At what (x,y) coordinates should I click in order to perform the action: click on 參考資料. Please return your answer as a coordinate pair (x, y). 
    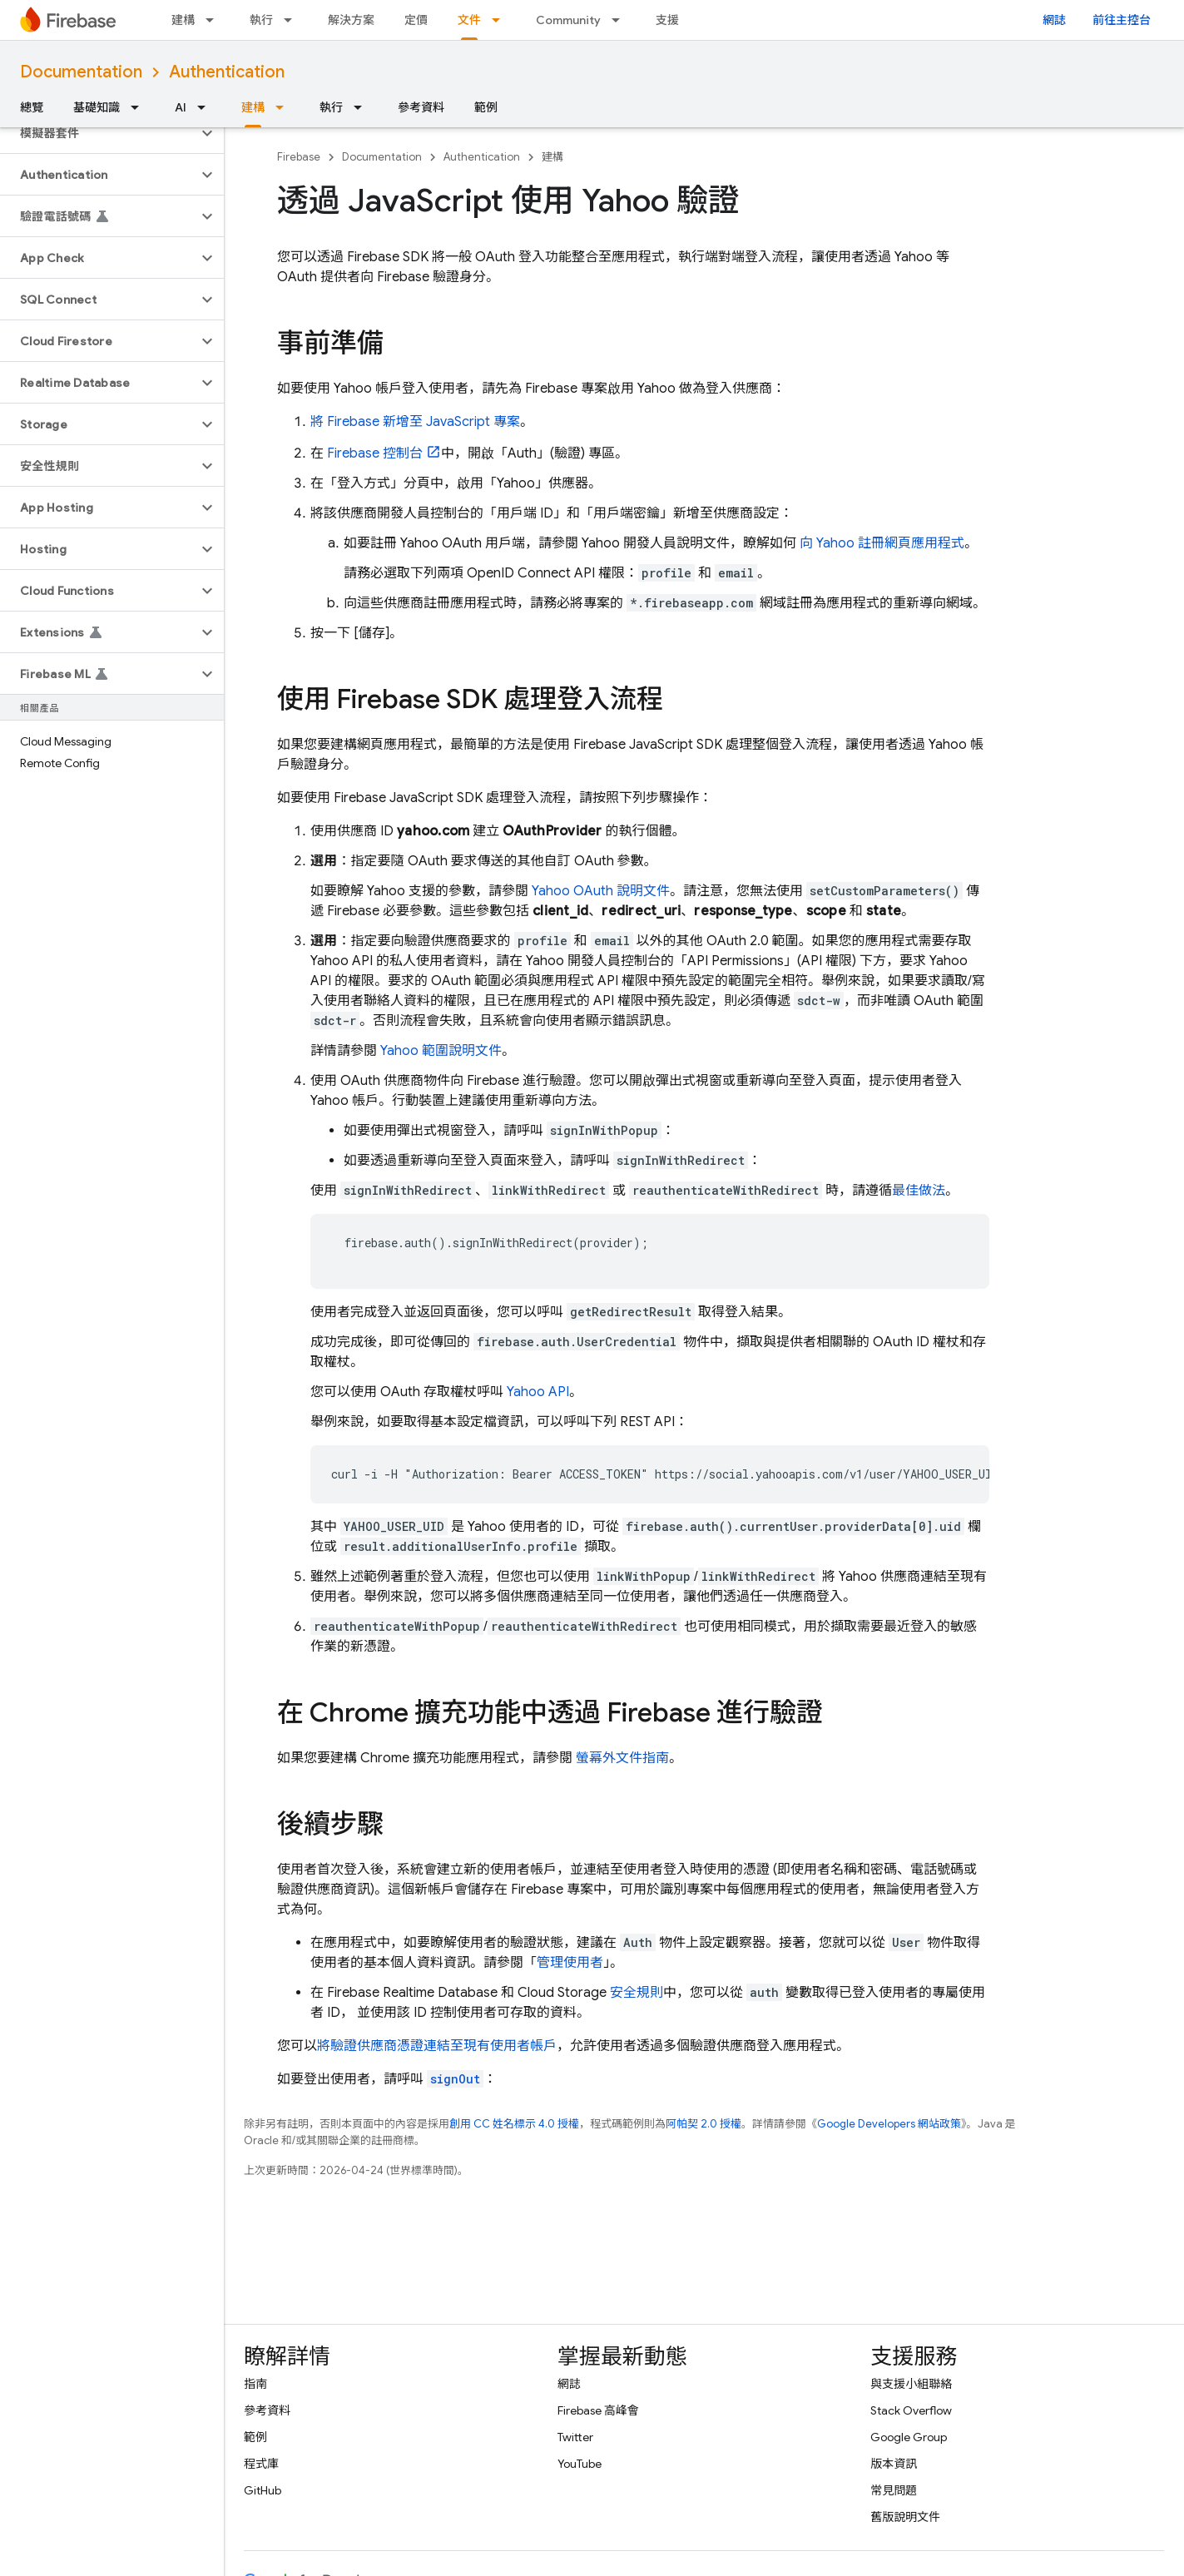
    Looking at the image, I should click on (421, 107).